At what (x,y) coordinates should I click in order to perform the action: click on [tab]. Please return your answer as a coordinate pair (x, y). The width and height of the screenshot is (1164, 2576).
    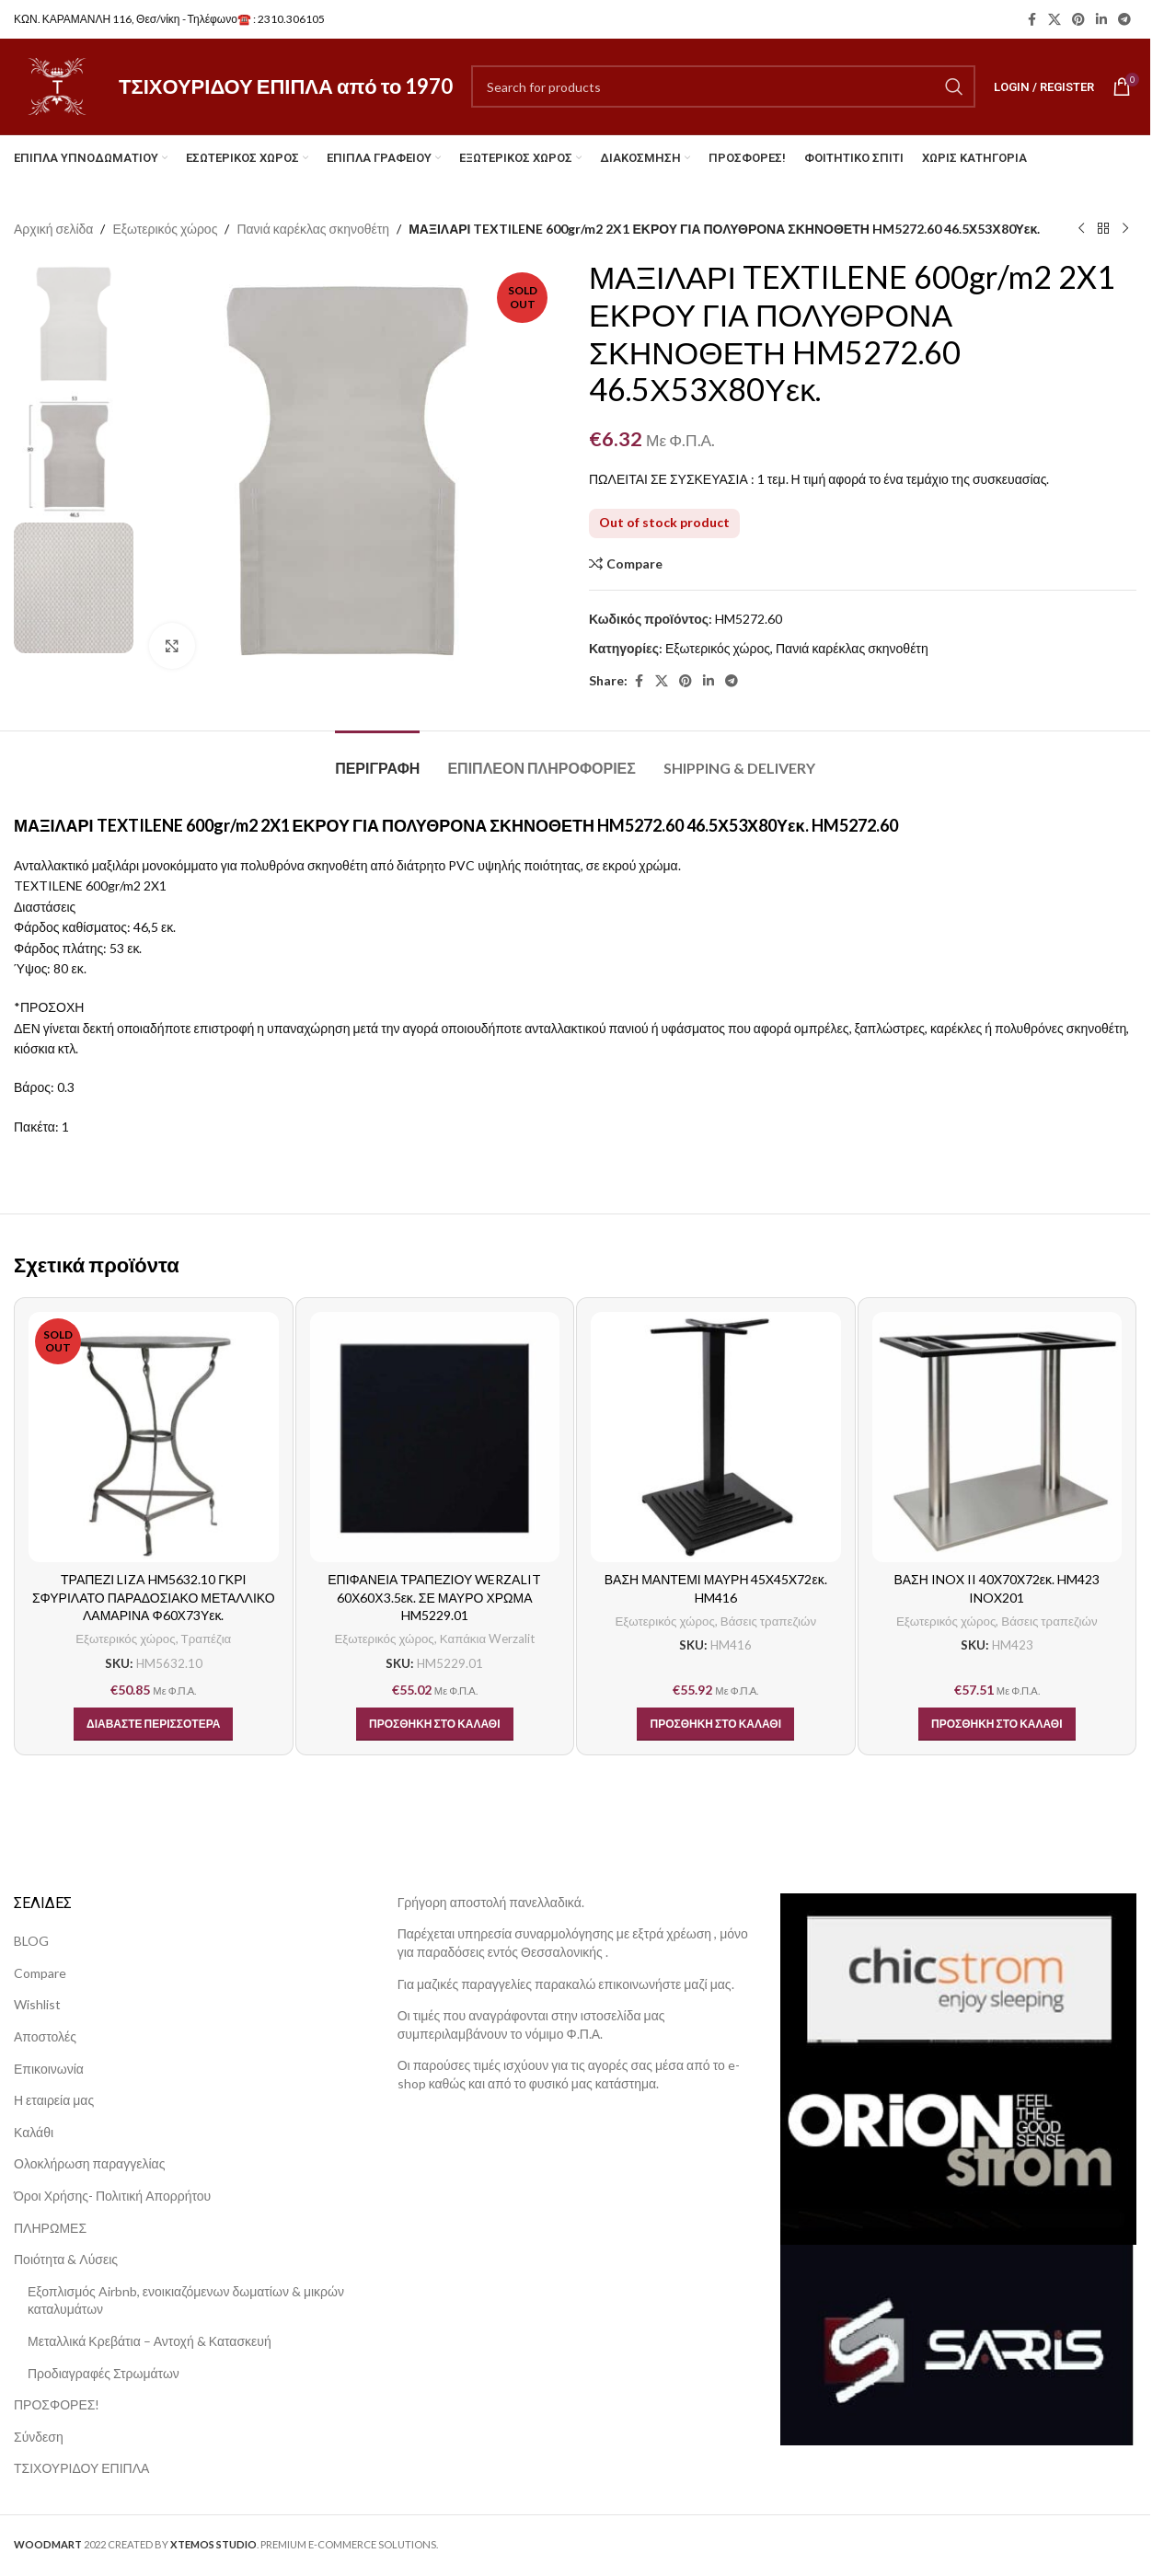
    Looking at the image, I should click on (377, 758).